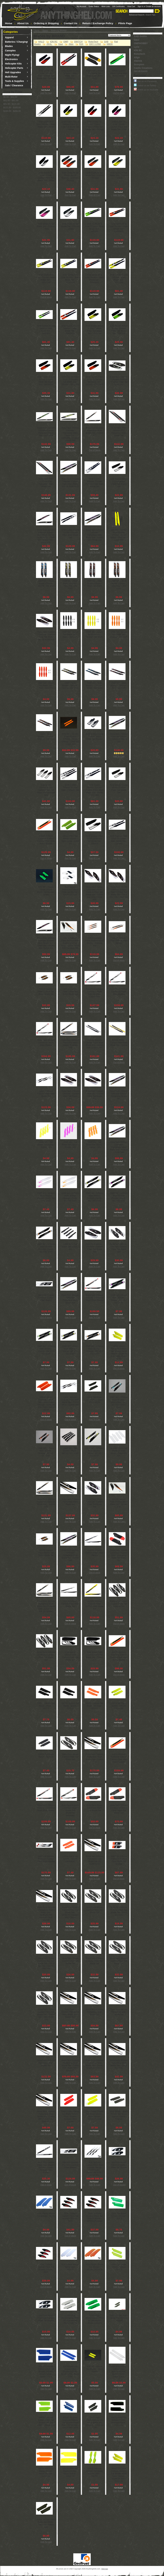 This screenshot has width=164, height=2576. Describe the element at coordinates (119, 2165) in the screenshot. I see `SWITCH 92mm Premium Carbon Fiber Tail Blades` at that location.